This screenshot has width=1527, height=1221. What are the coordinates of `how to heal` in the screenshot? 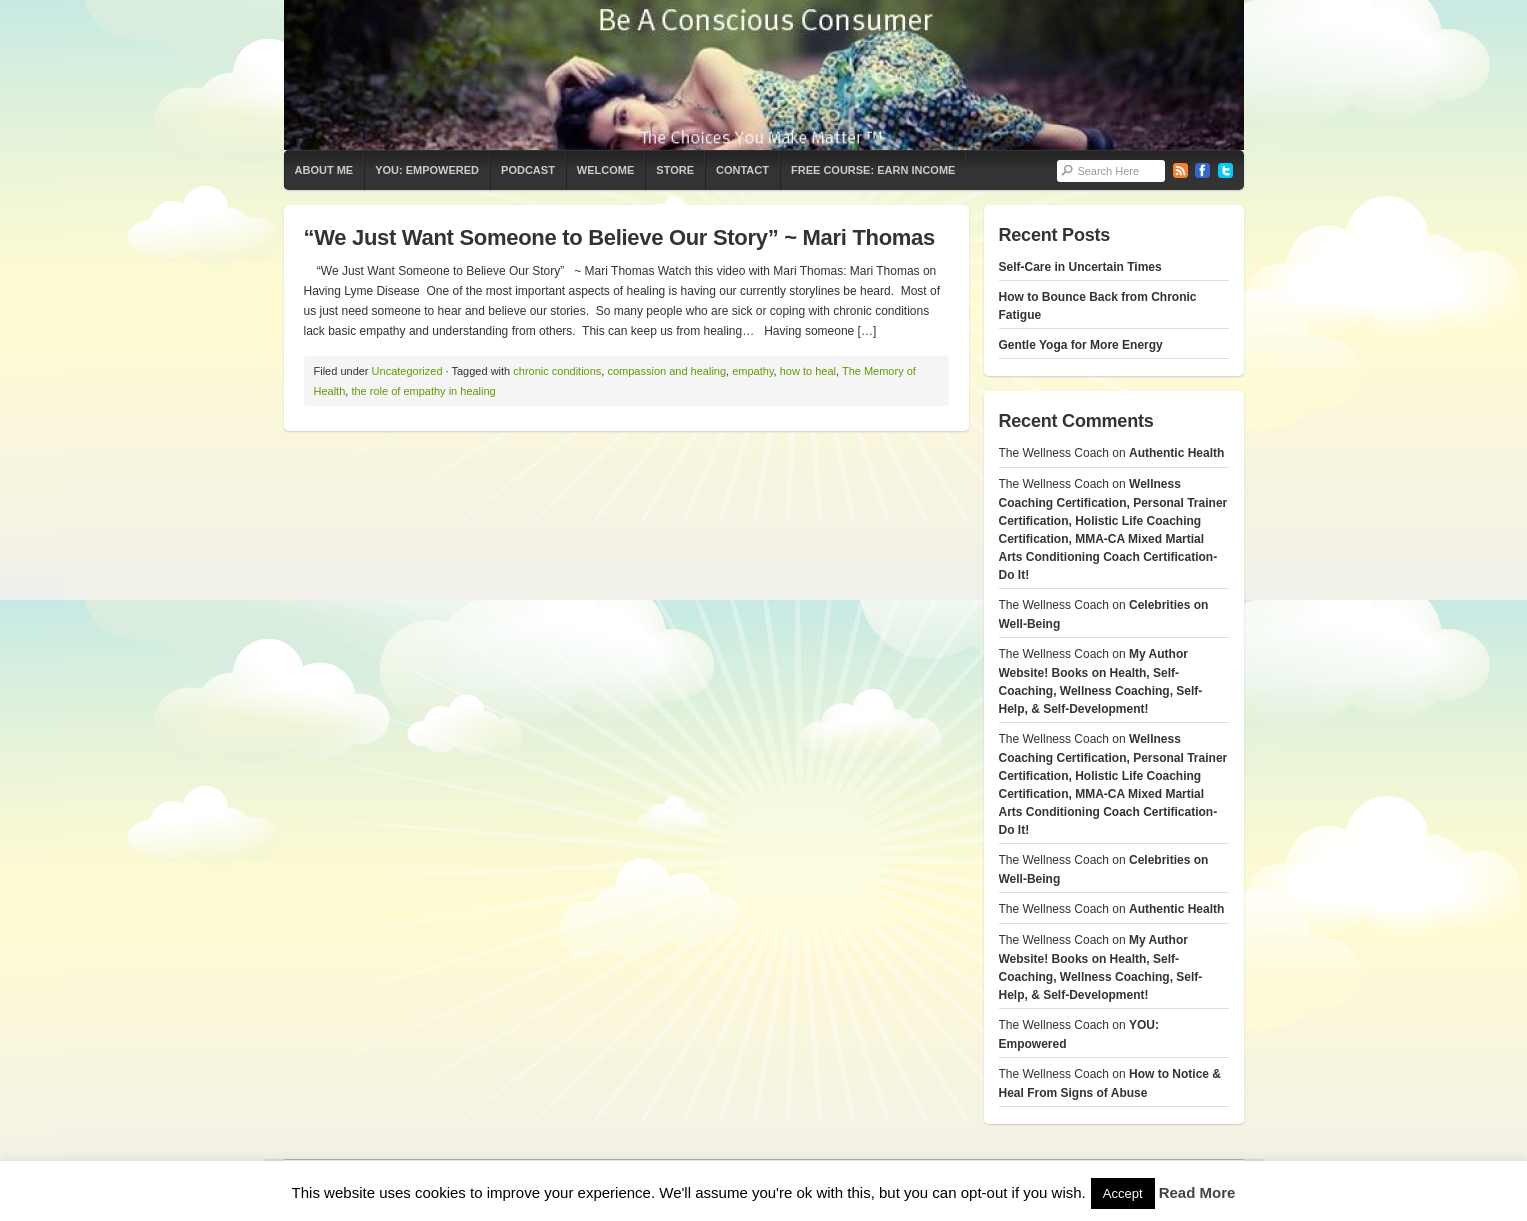 It's located at (808, 371).